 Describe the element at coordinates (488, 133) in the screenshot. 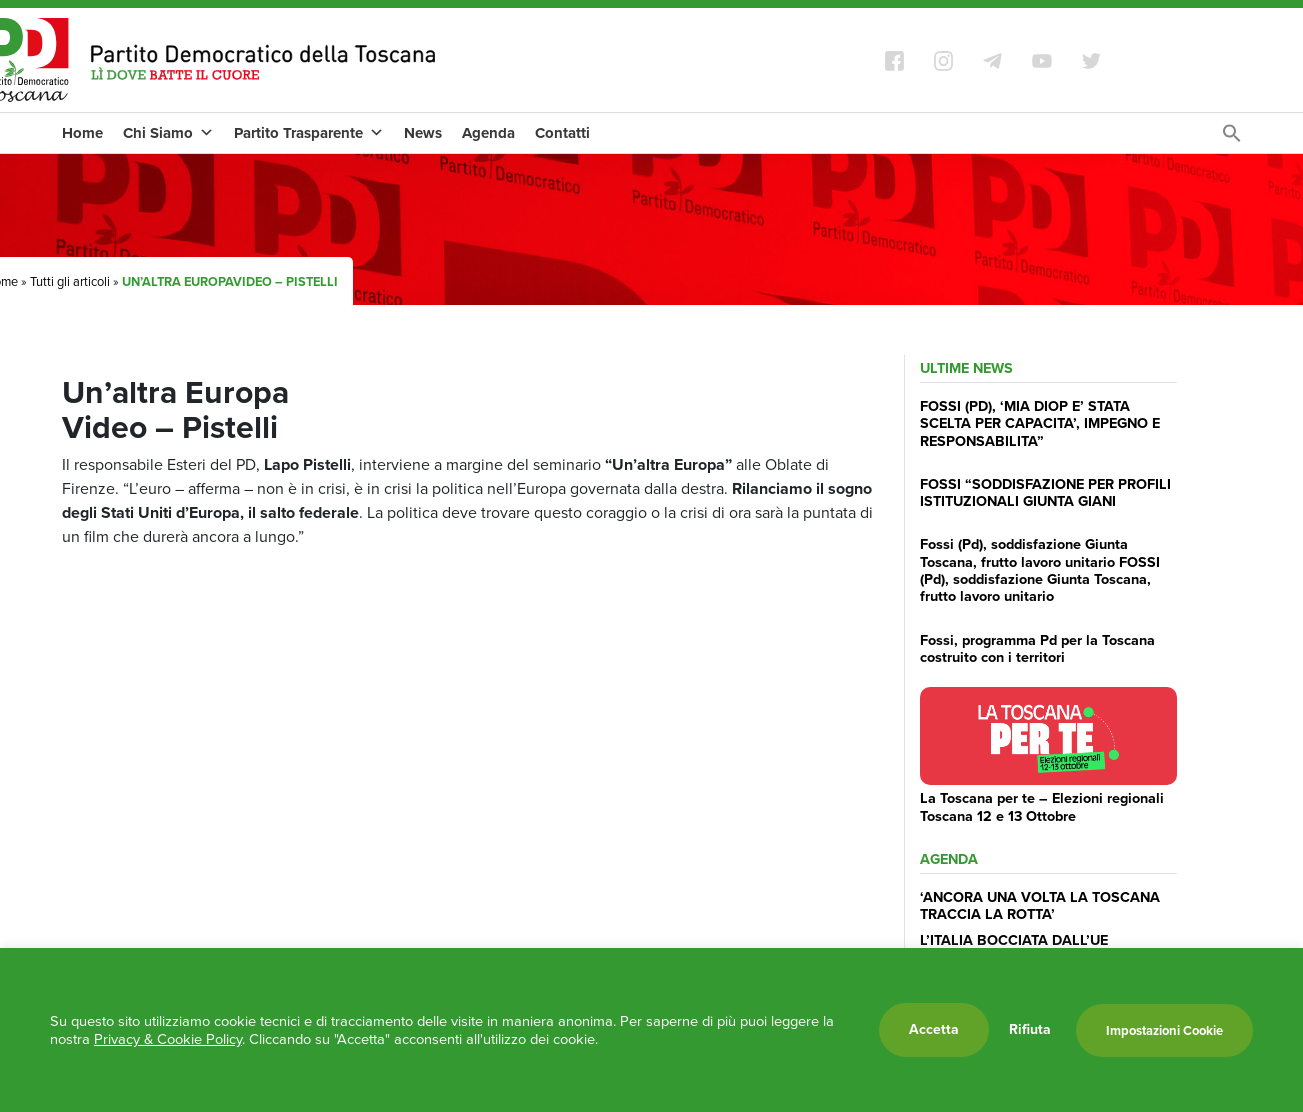

I see `Agenda` at that location.